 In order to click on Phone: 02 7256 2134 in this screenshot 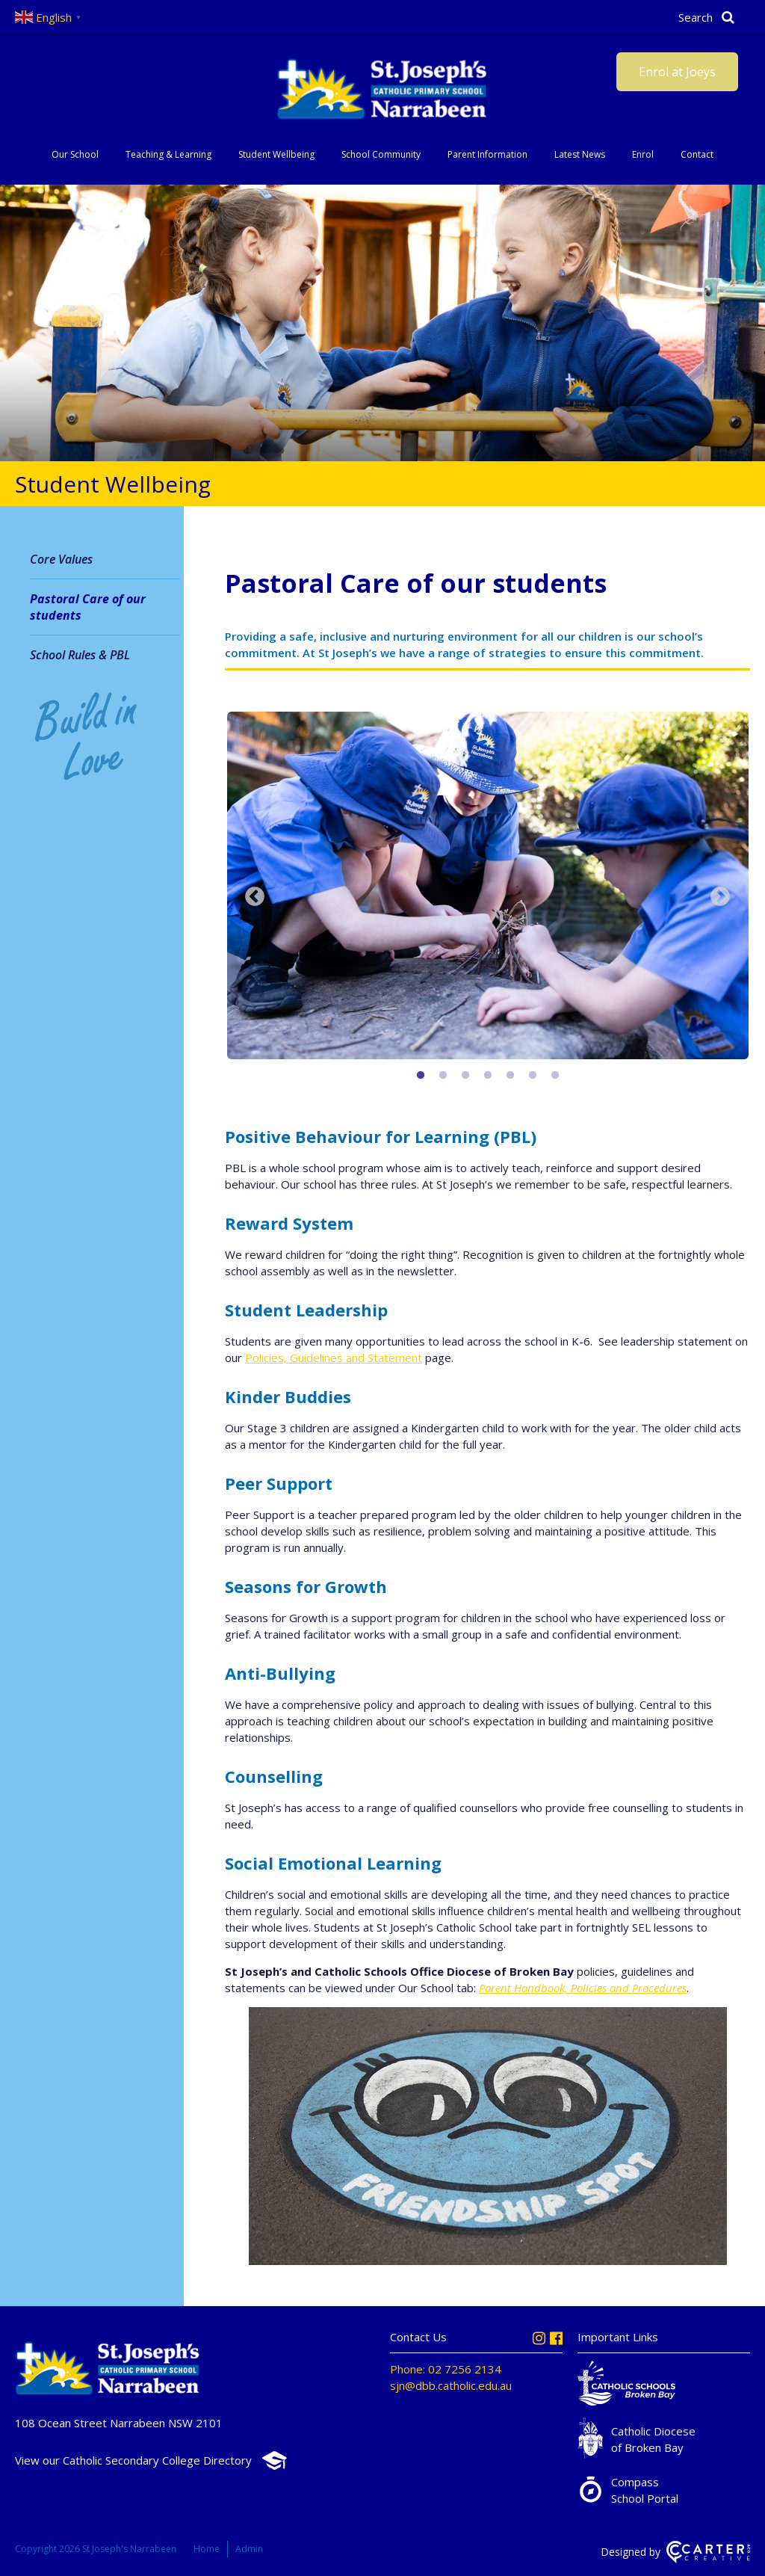, I will do `click(445, 2368)`.